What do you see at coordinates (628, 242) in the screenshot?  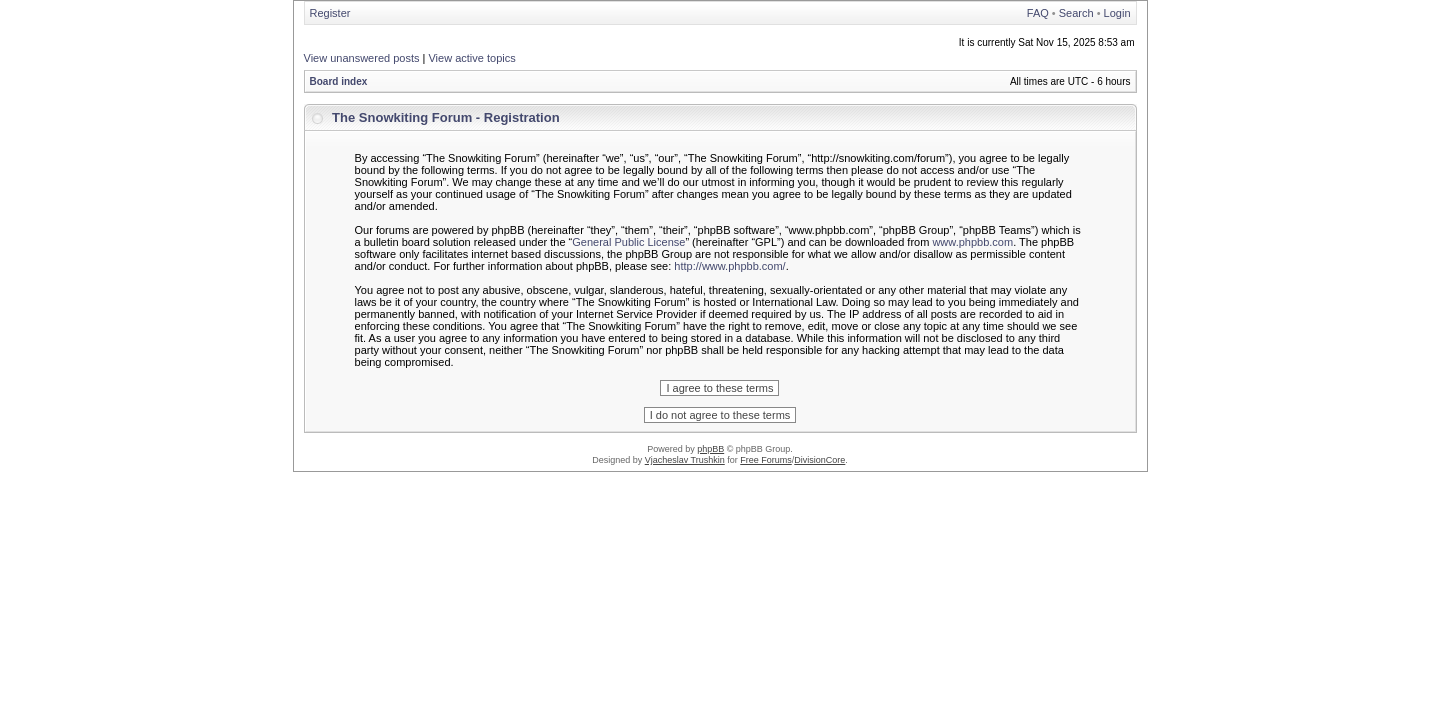 I see `General Public License` at bounding box center [628, 242].